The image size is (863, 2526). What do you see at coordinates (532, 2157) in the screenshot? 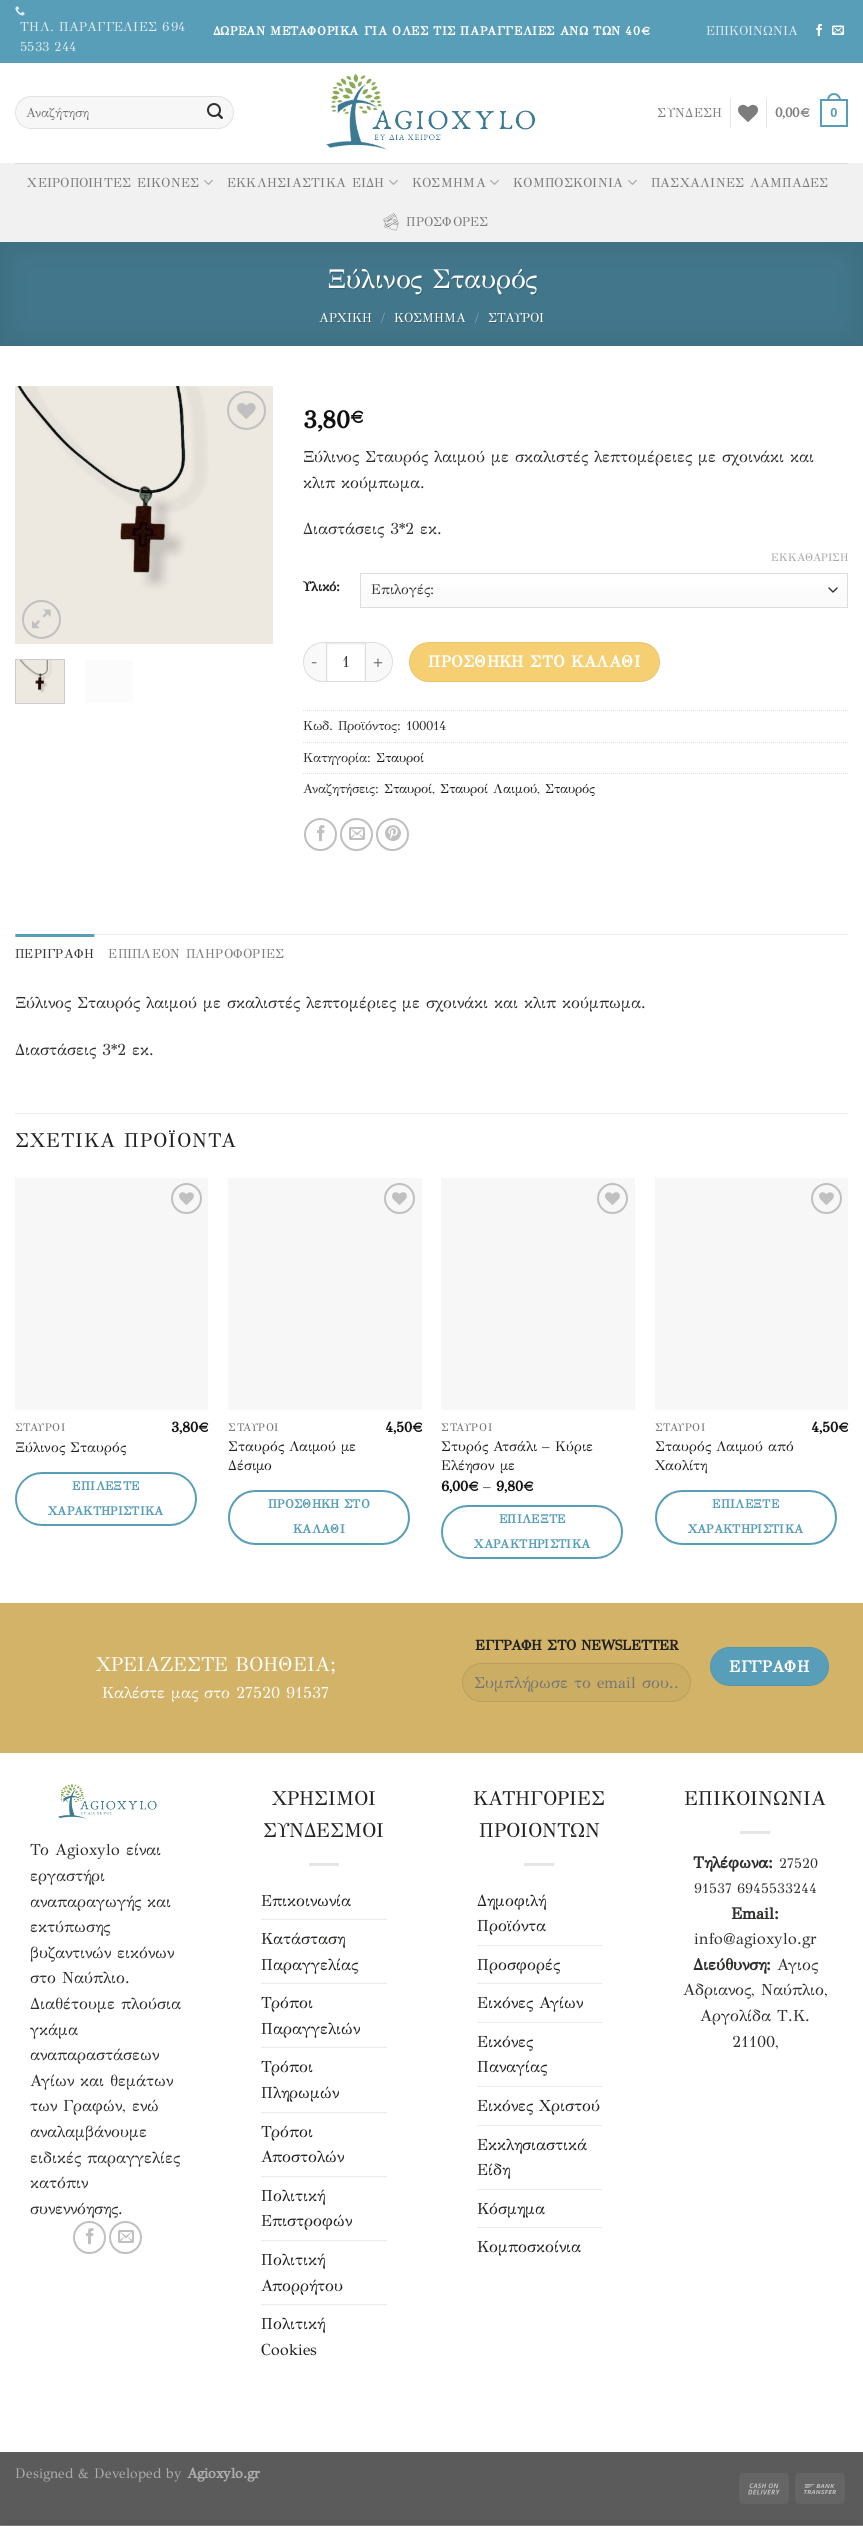
I see `Εκκλησιαστικά Είδη` at bounding box center [532, 2157].